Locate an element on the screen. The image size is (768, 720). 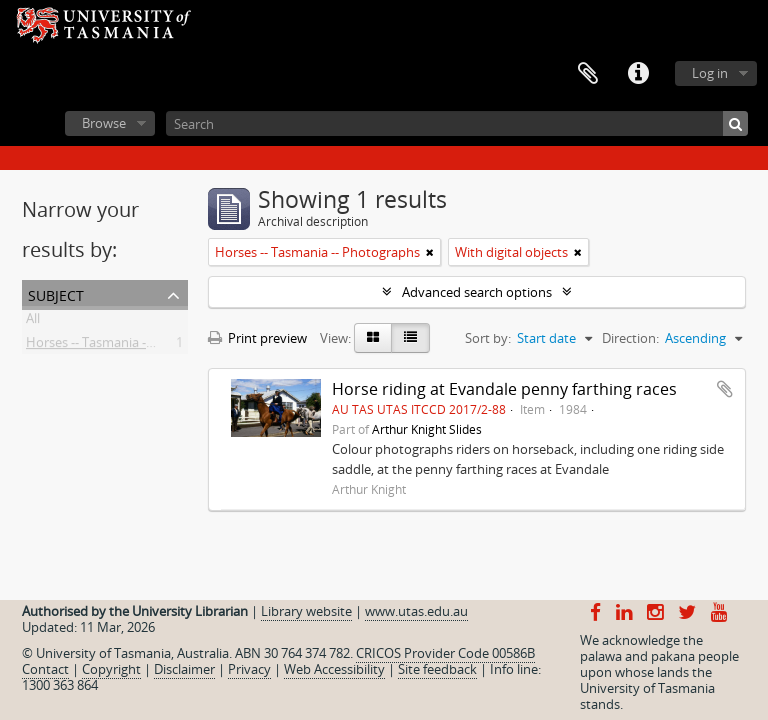
Log in is located at coordinates (710, 73).